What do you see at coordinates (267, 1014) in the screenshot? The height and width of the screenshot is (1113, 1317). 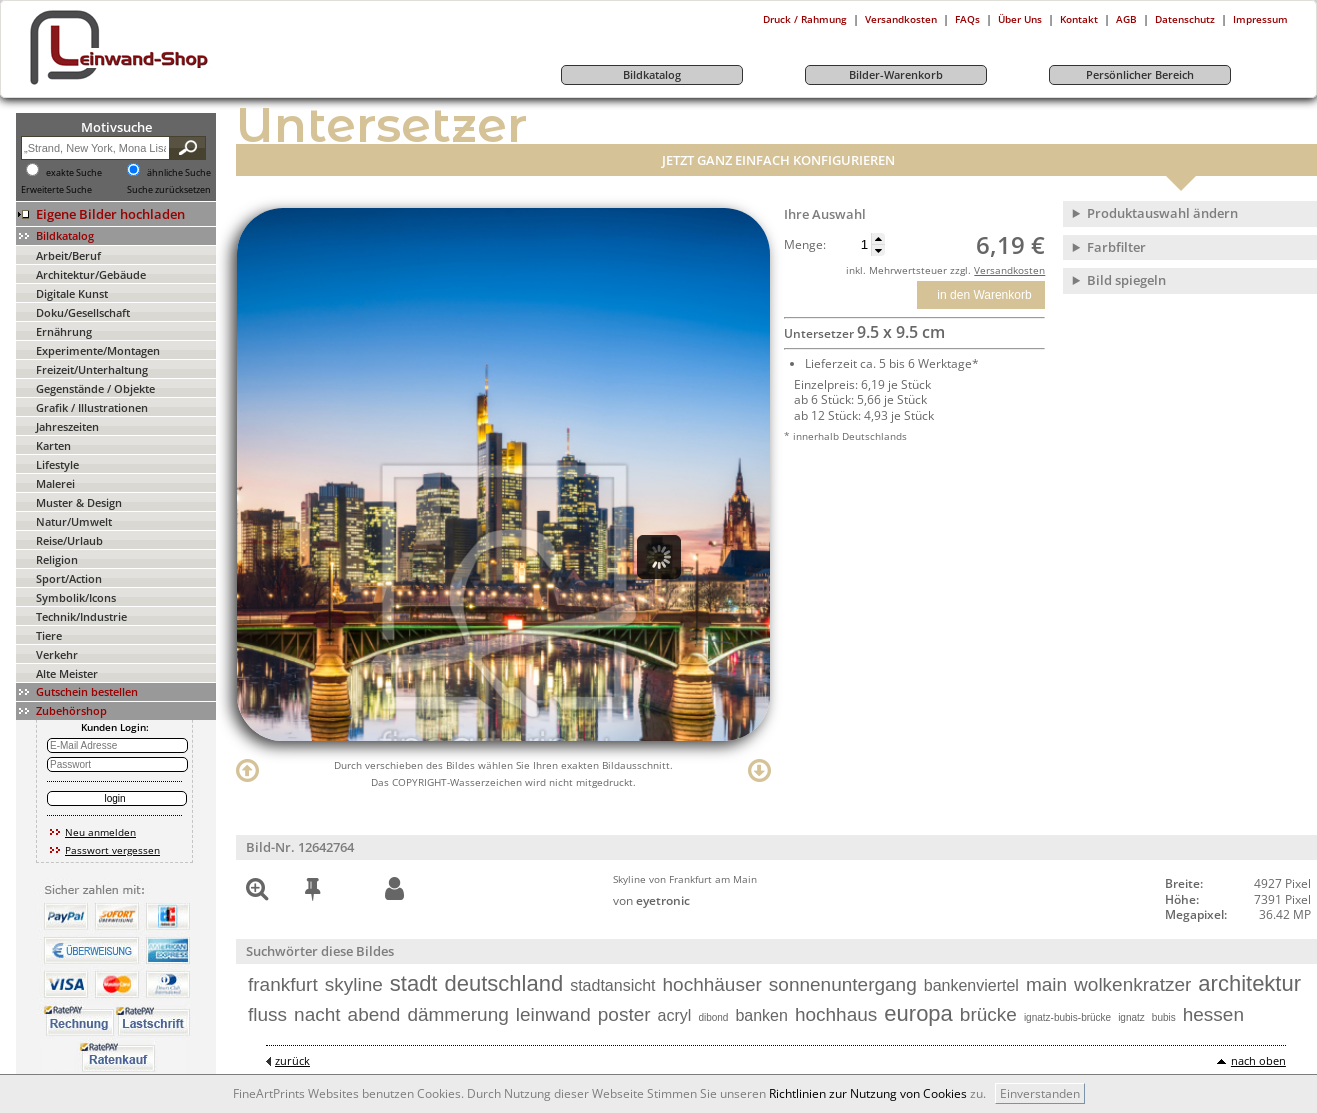 I see `fluss` at bounding box center [267, 1014].